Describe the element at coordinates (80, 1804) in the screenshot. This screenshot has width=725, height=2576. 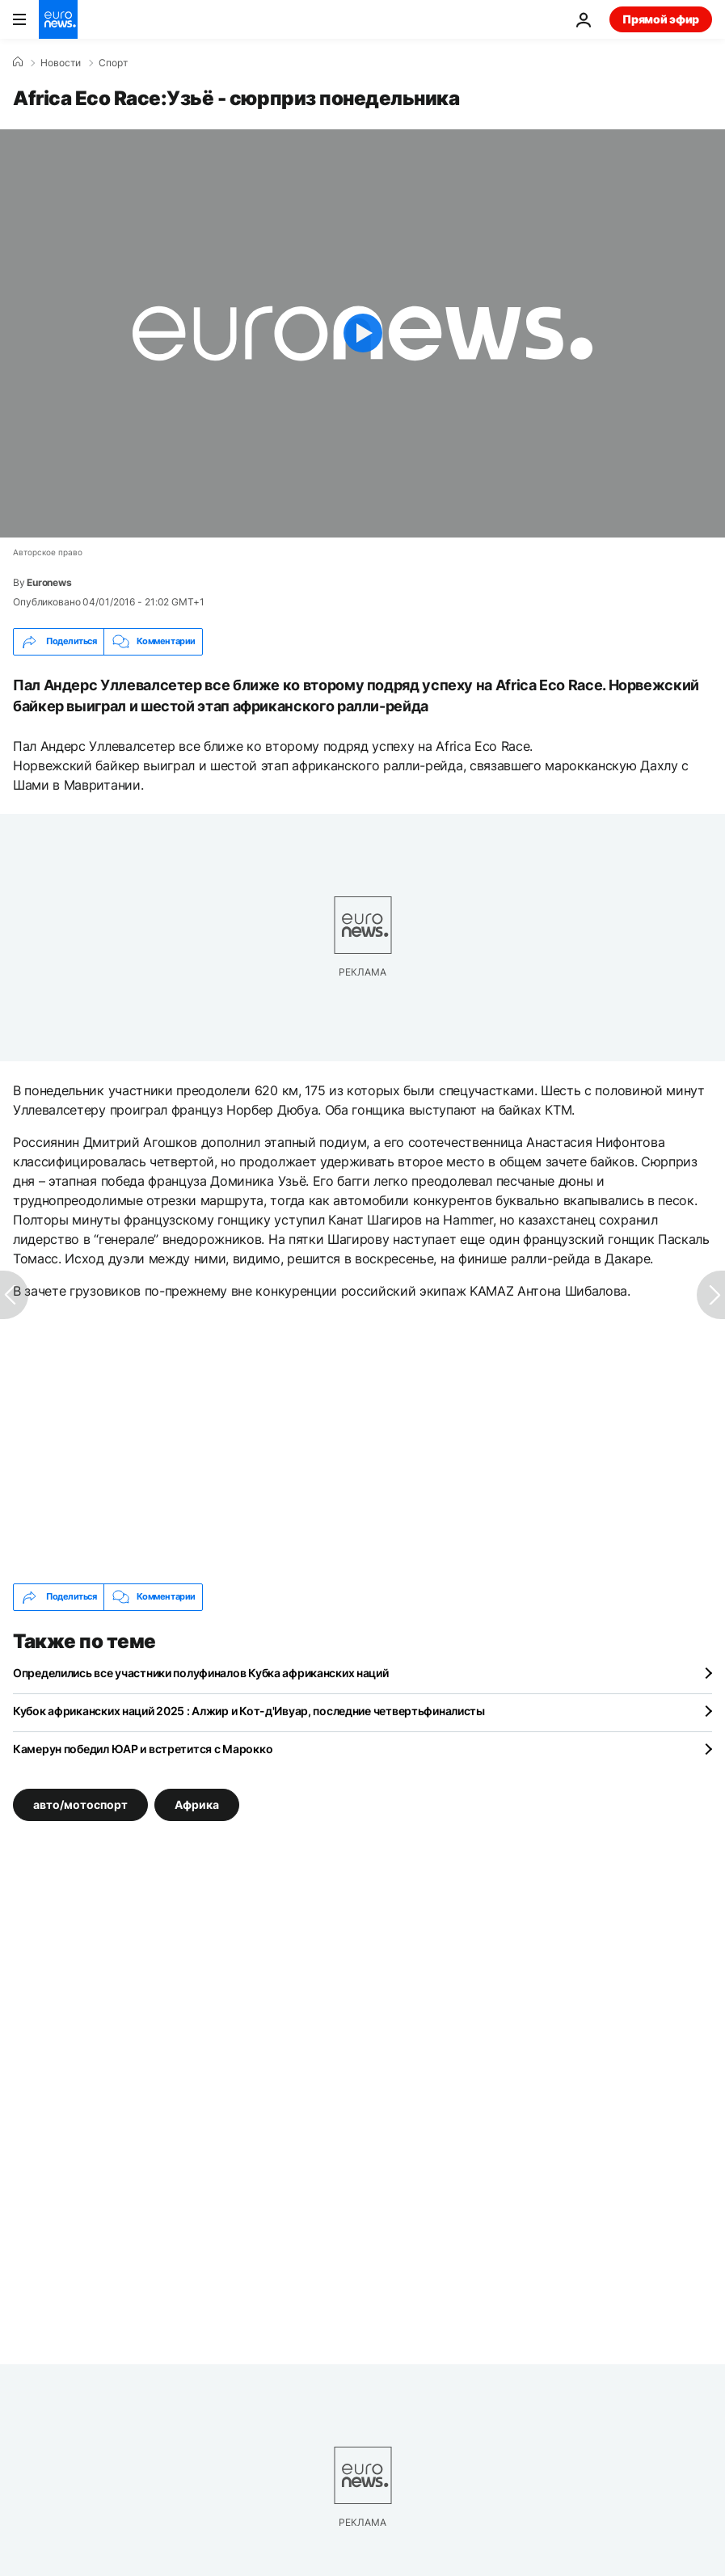
I see `авто/мотоспорт [Смотреть больше статей с тегом авто/мотоспорт]` at that location.